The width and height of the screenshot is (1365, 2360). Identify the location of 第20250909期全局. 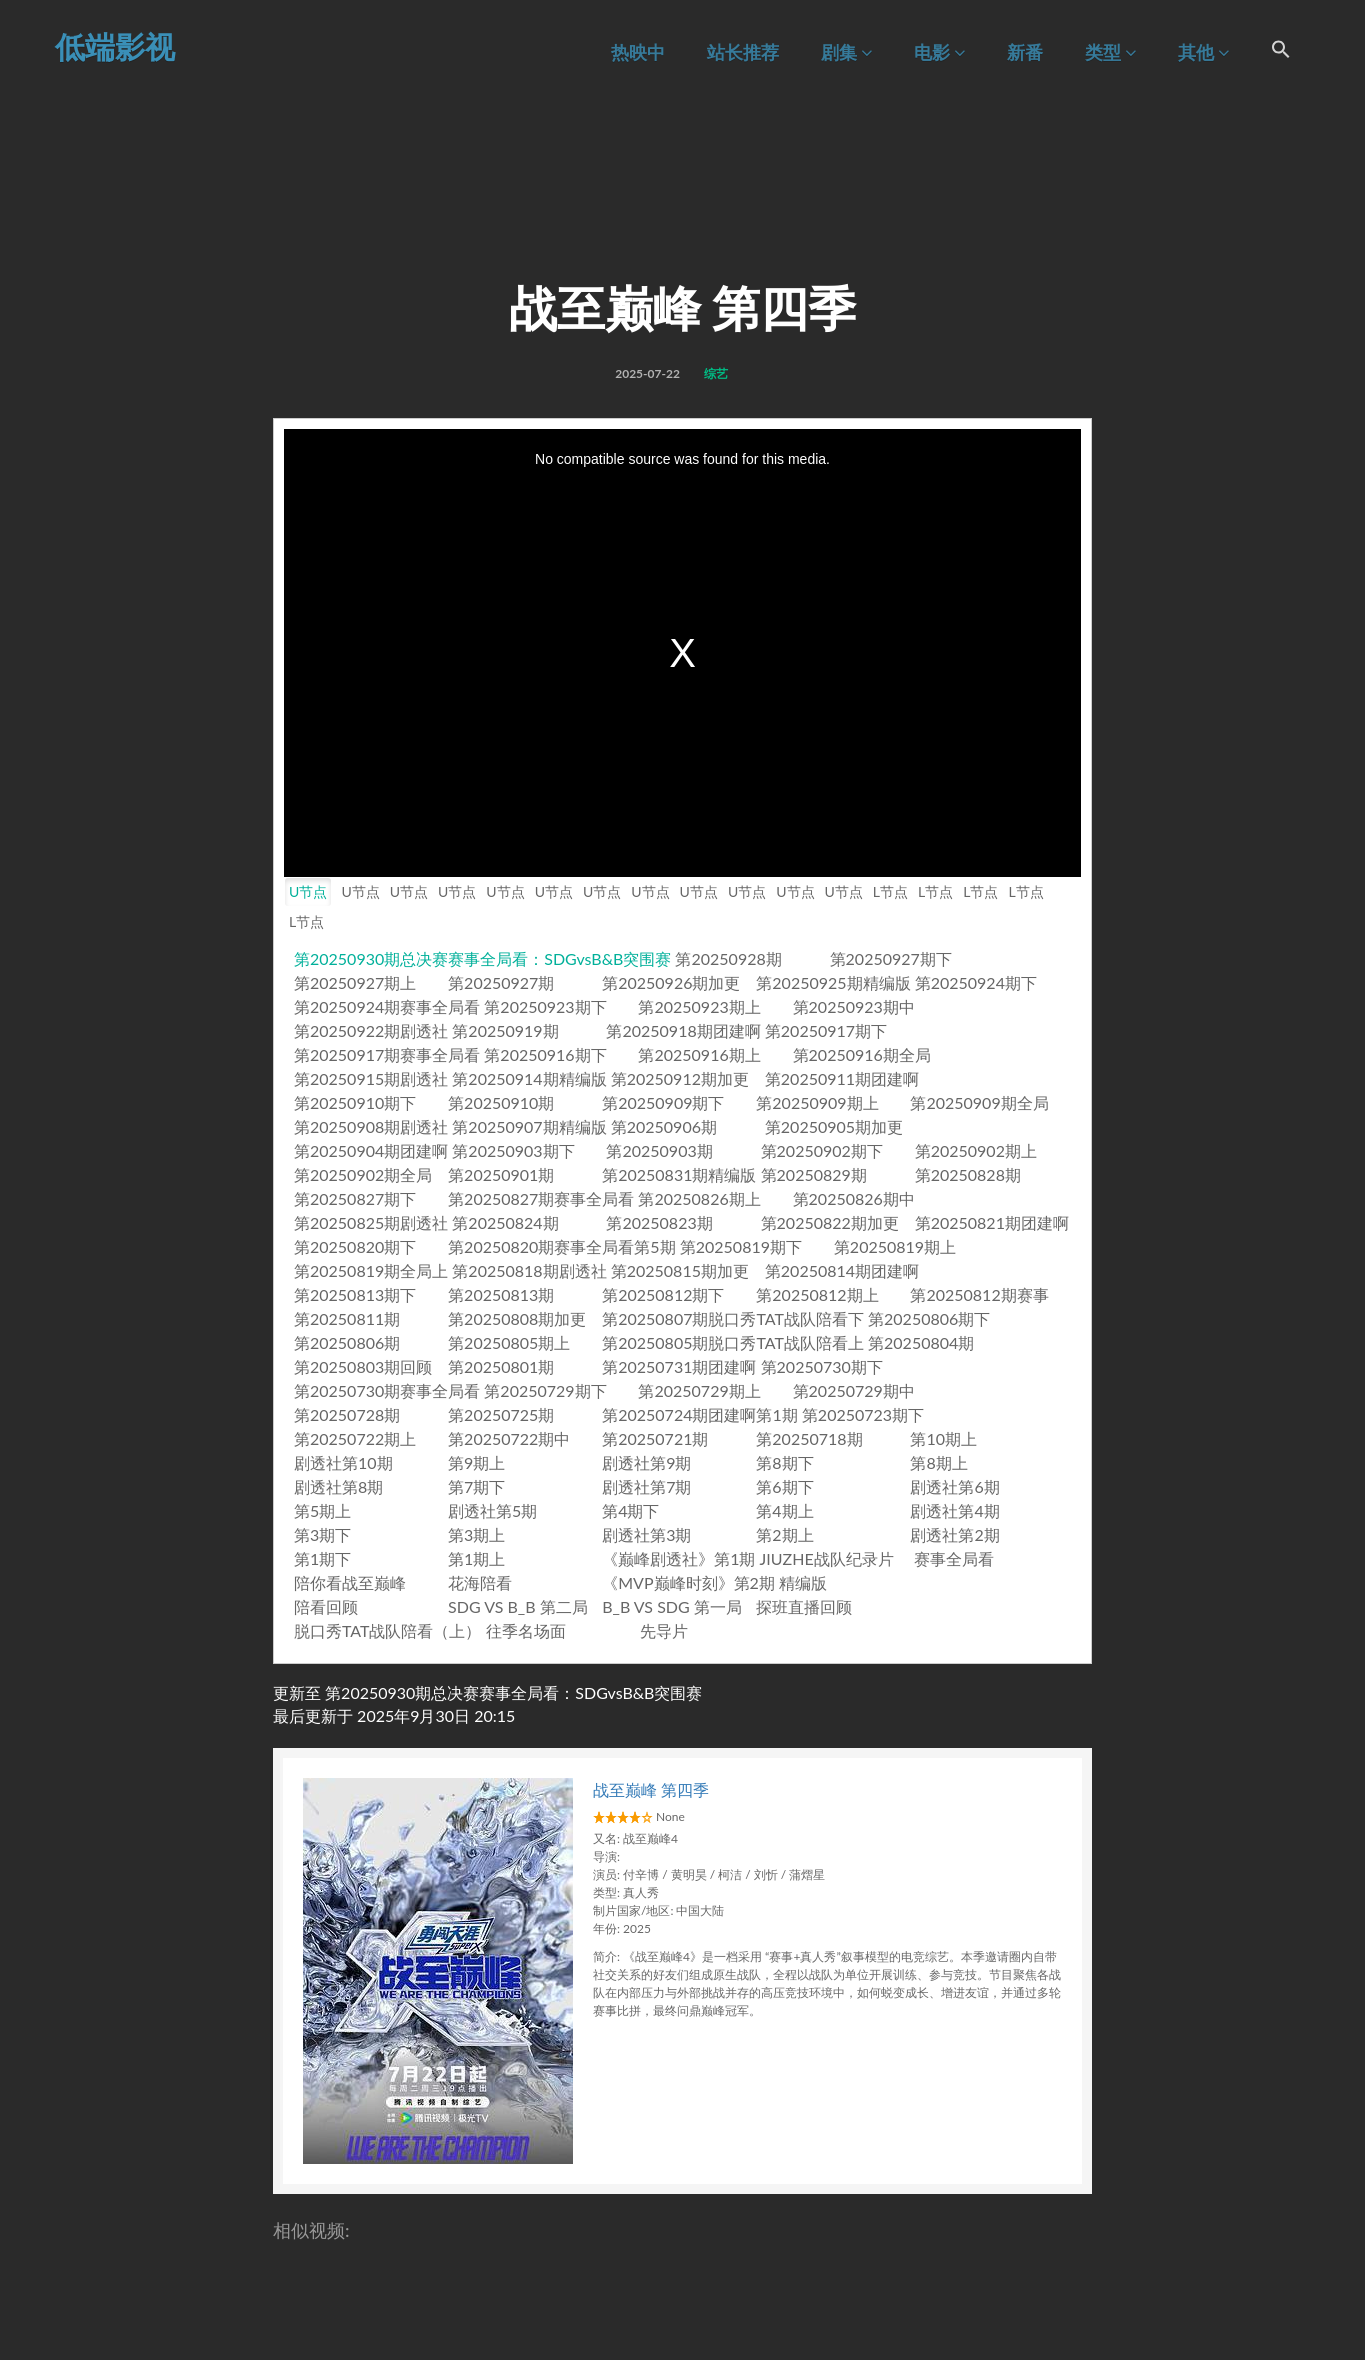
(979, 1102).